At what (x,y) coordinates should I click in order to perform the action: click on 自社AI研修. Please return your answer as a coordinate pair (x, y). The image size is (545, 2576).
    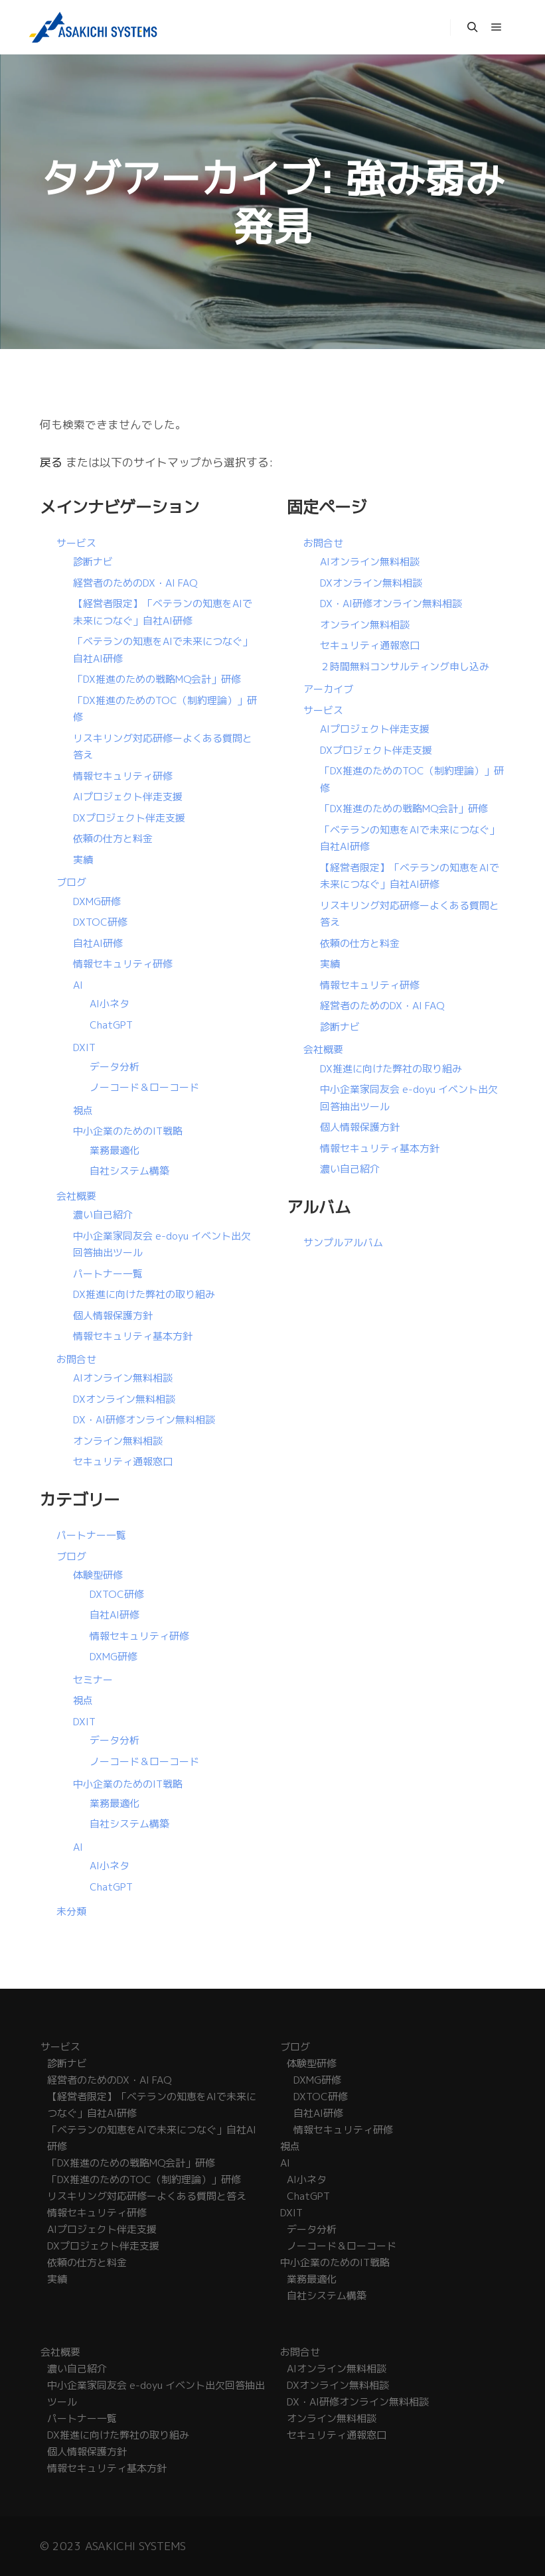
    Looking at the image, I should click on (98, 943).